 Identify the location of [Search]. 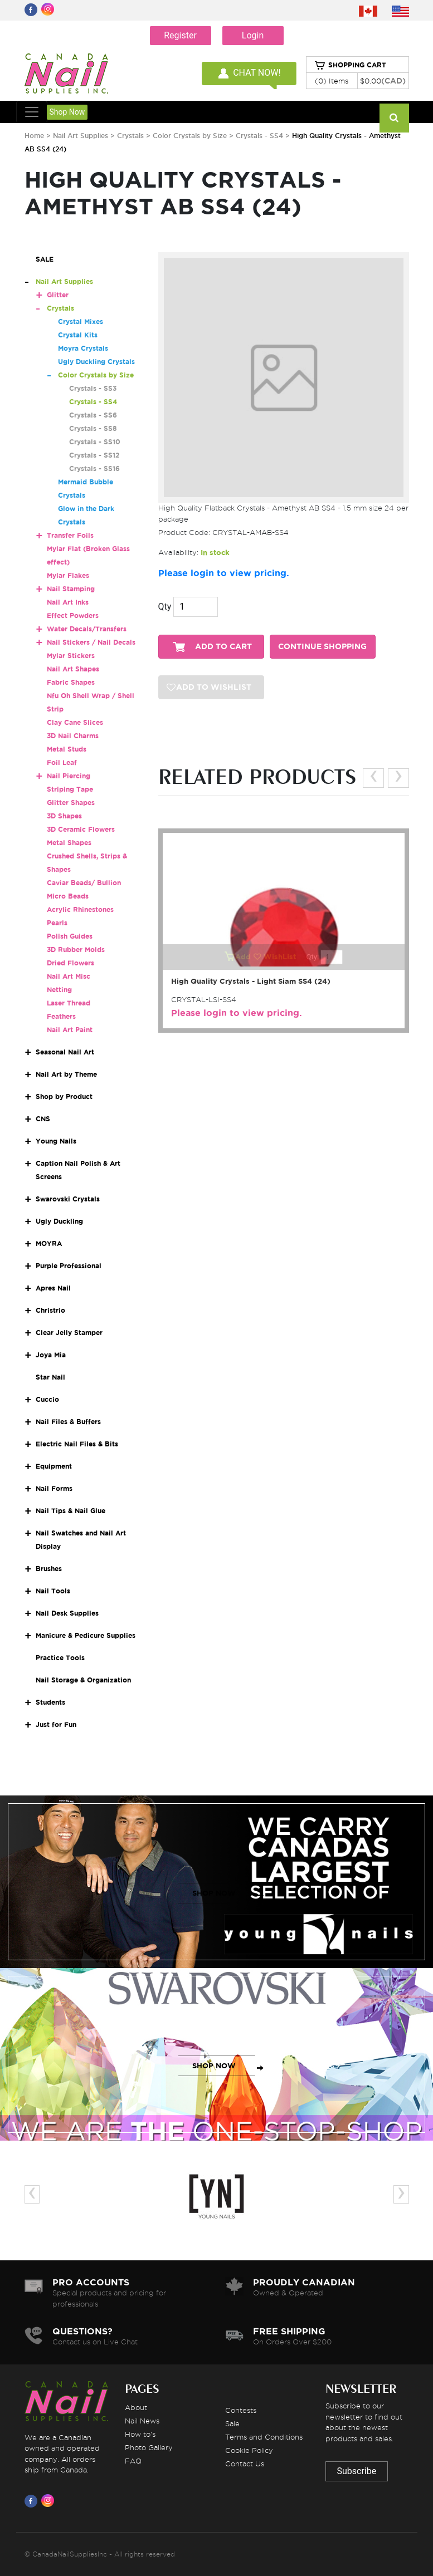
(394, 118).